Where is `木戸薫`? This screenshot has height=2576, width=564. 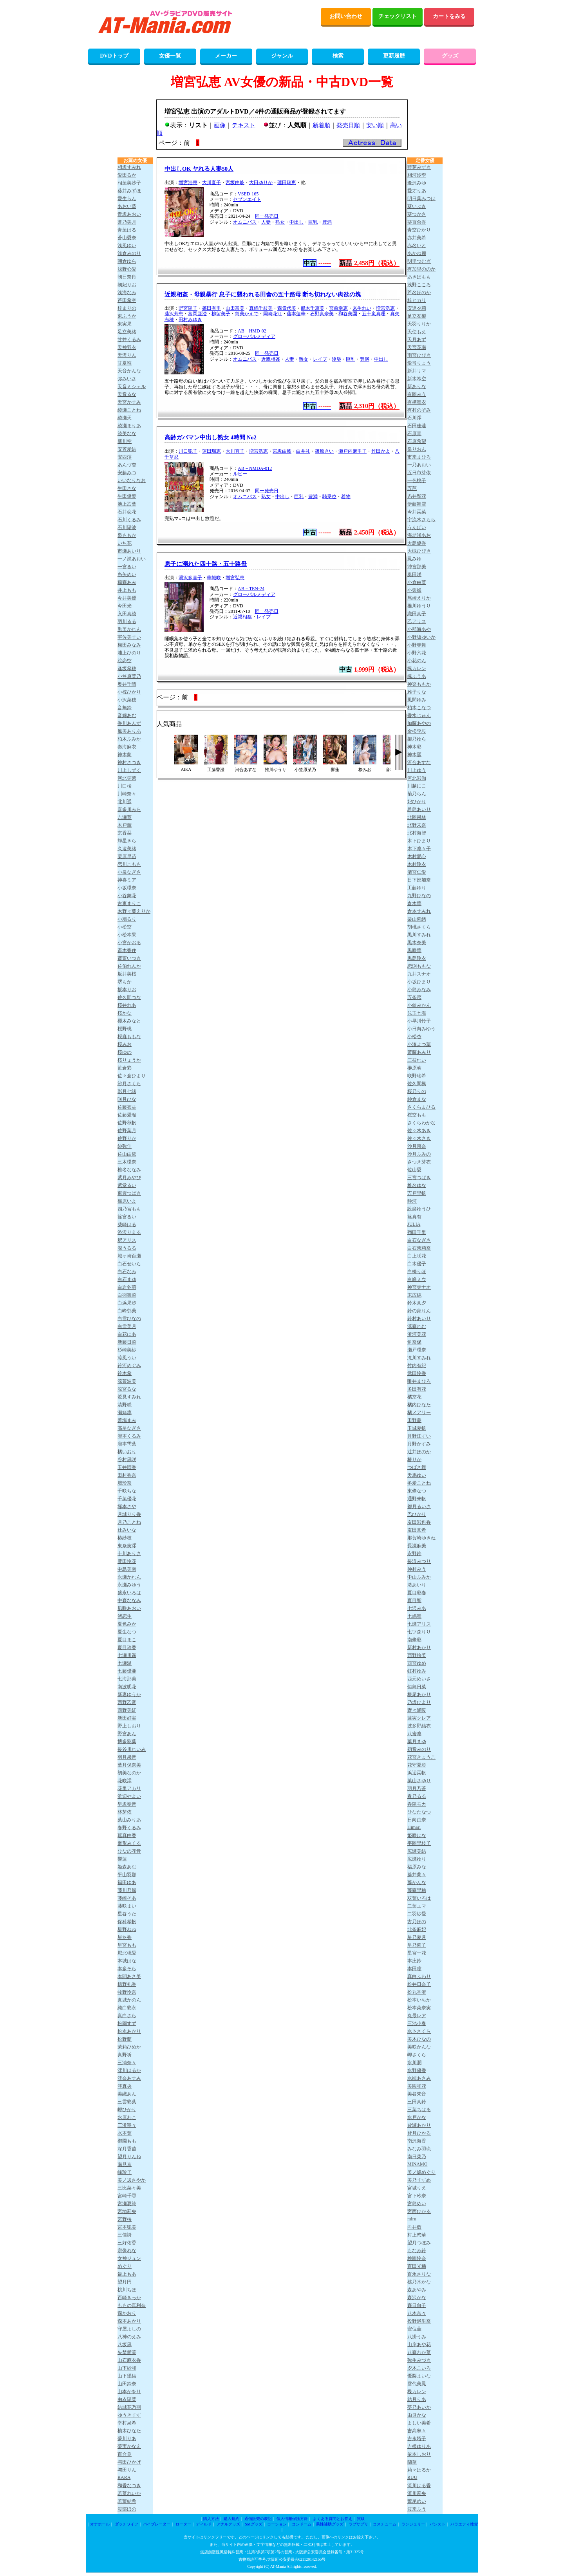 木戸薫 is located at coordinates (125, 825).